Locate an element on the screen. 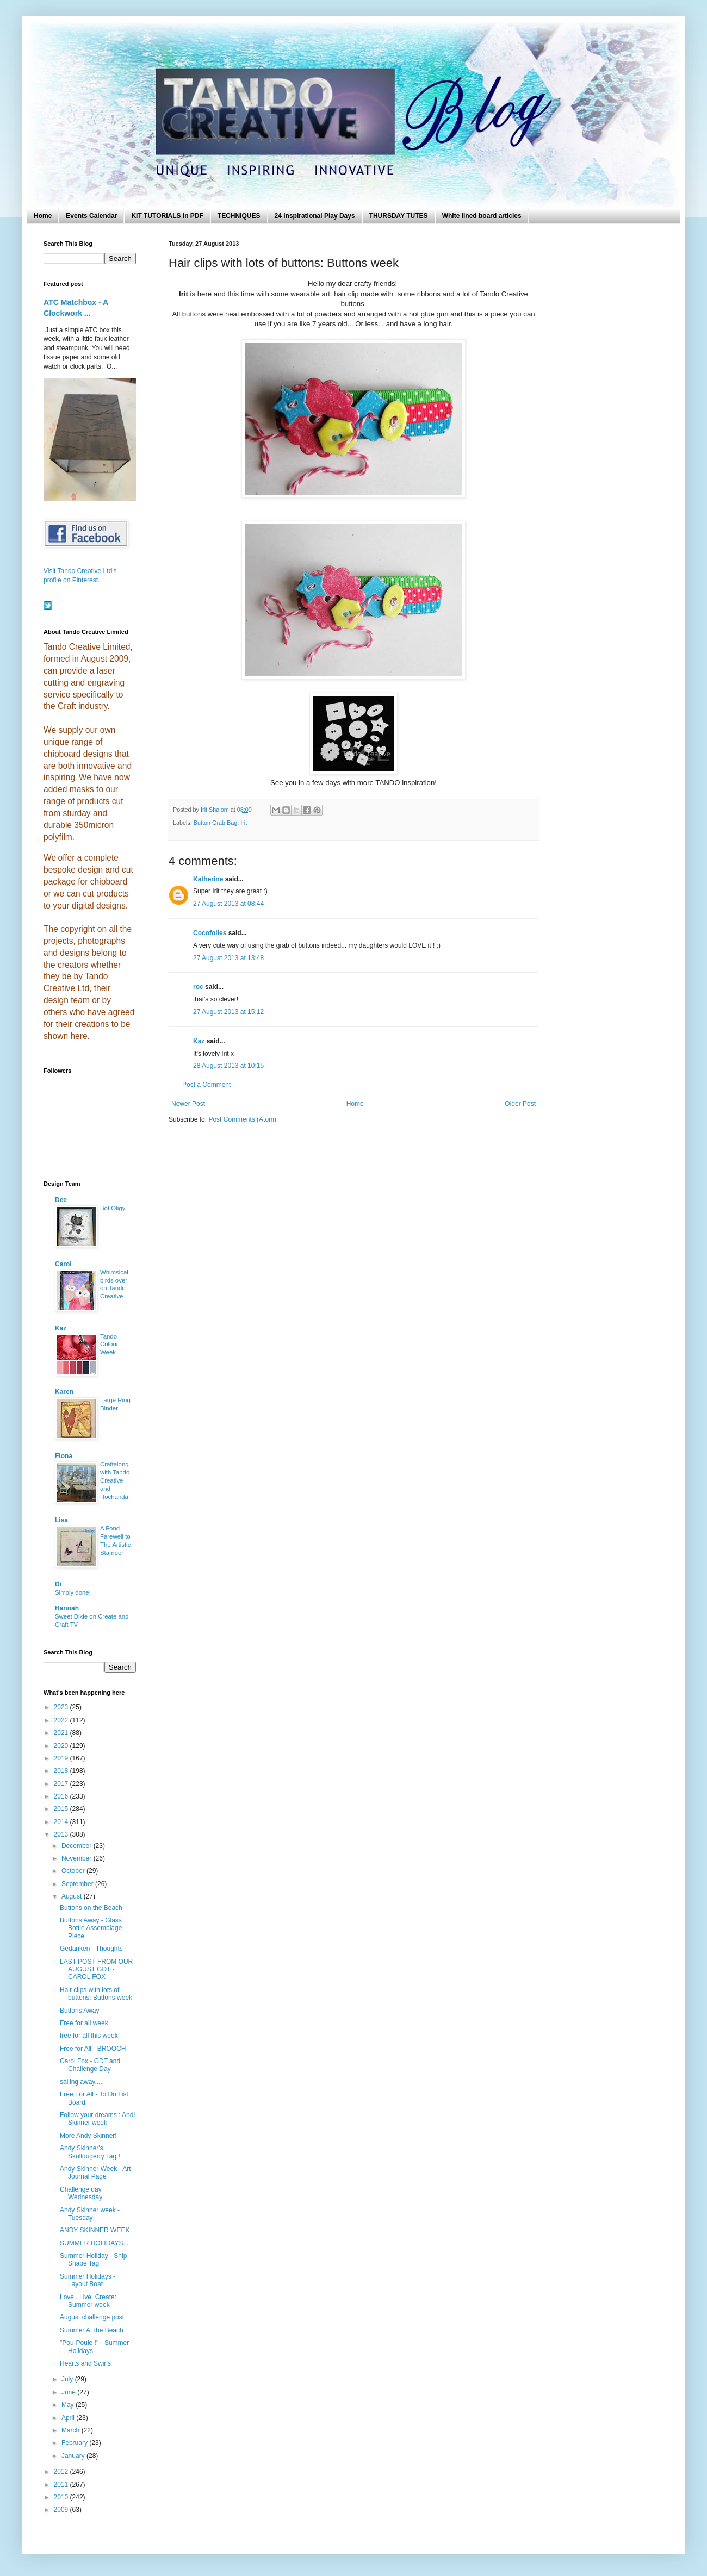 Image resolution: width=707 pixels, height=2576 pixels. Follow your dreams : Andi Skinner week is located at coordinates (97, 2118).